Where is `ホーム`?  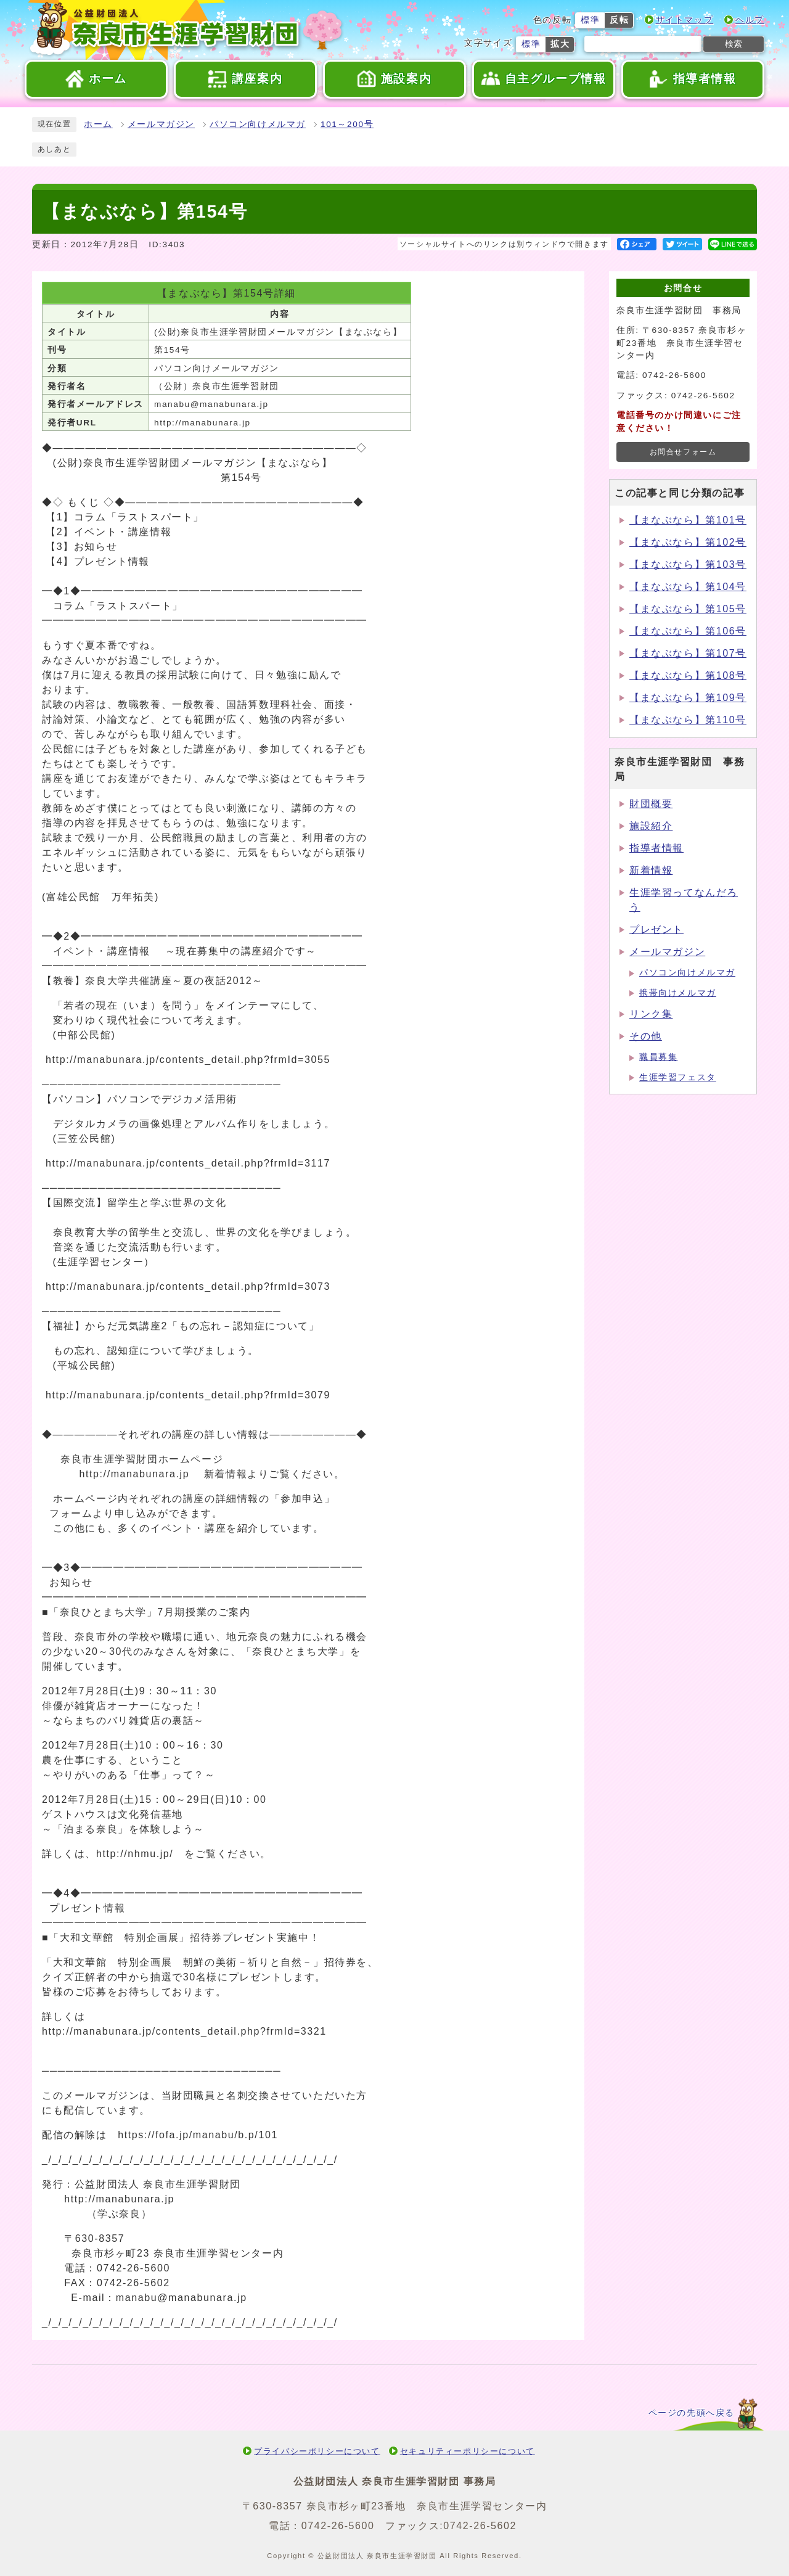 ホーム is located at coordinates (98, 124).